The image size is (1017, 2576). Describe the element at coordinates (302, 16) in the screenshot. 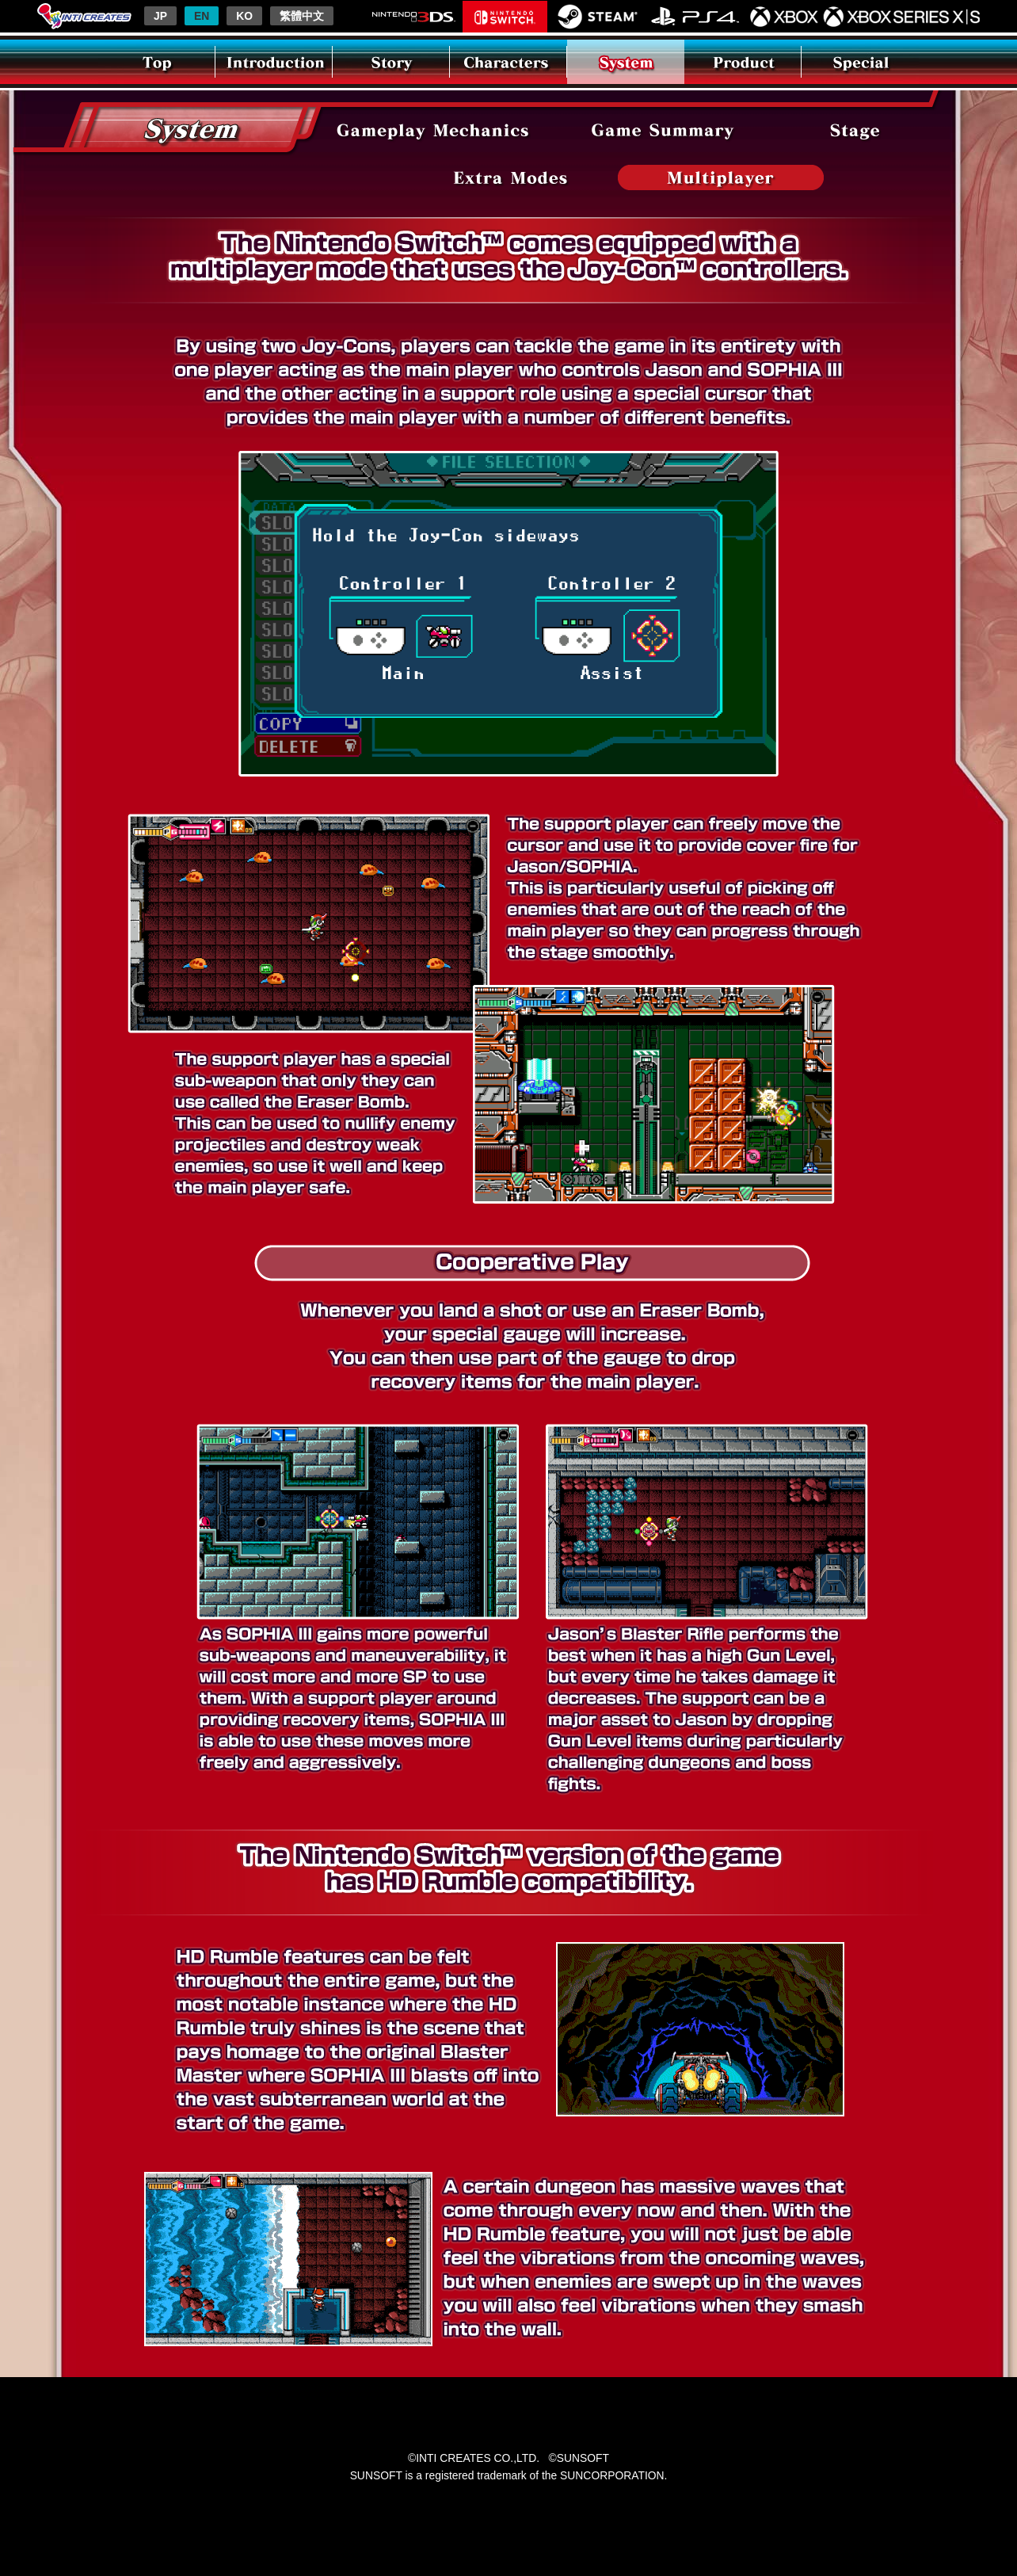

I see `繁體中文` at that location.